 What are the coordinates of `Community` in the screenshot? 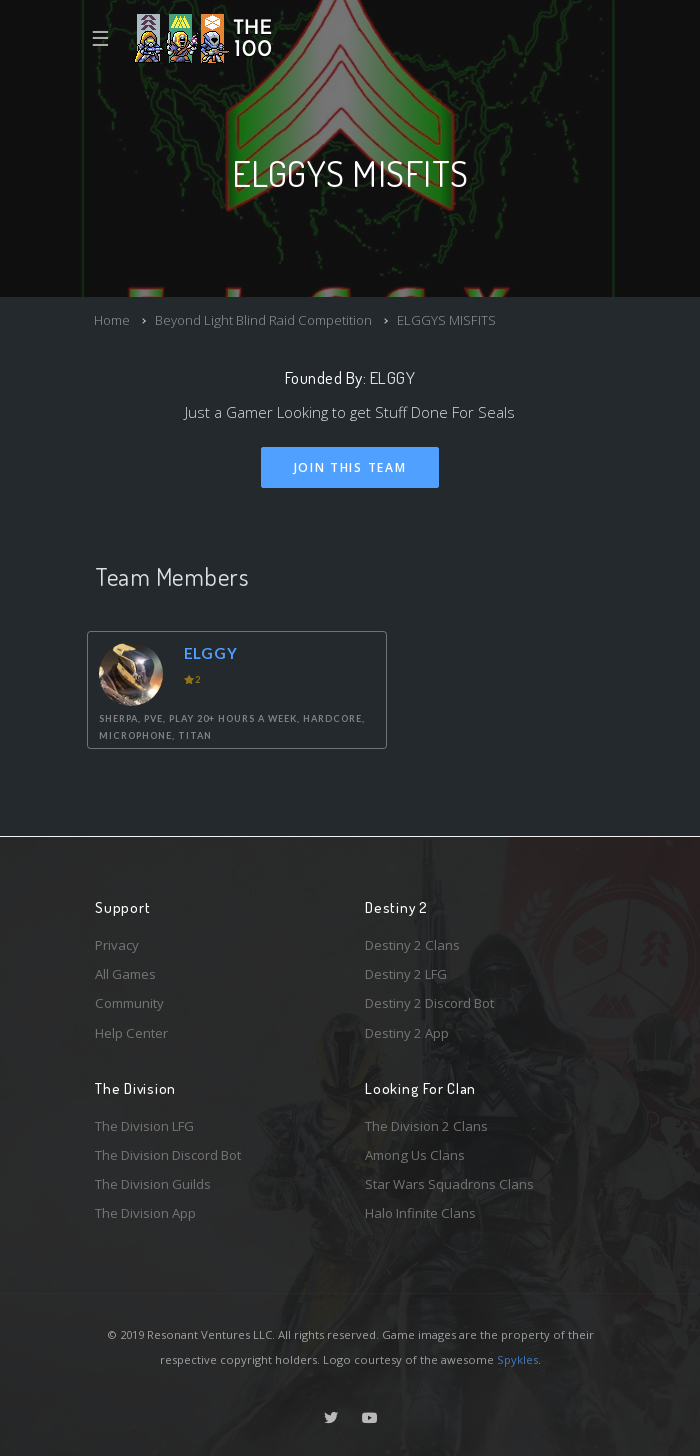 It's located at (129, 1003).